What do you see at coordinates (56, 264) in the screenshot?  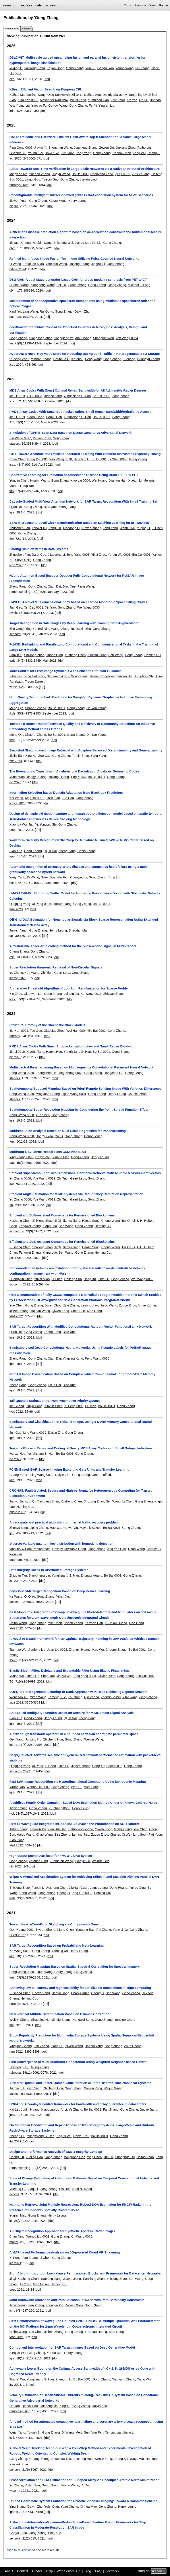 I see `Yanchun Wang` at bounding box center [56, 264].